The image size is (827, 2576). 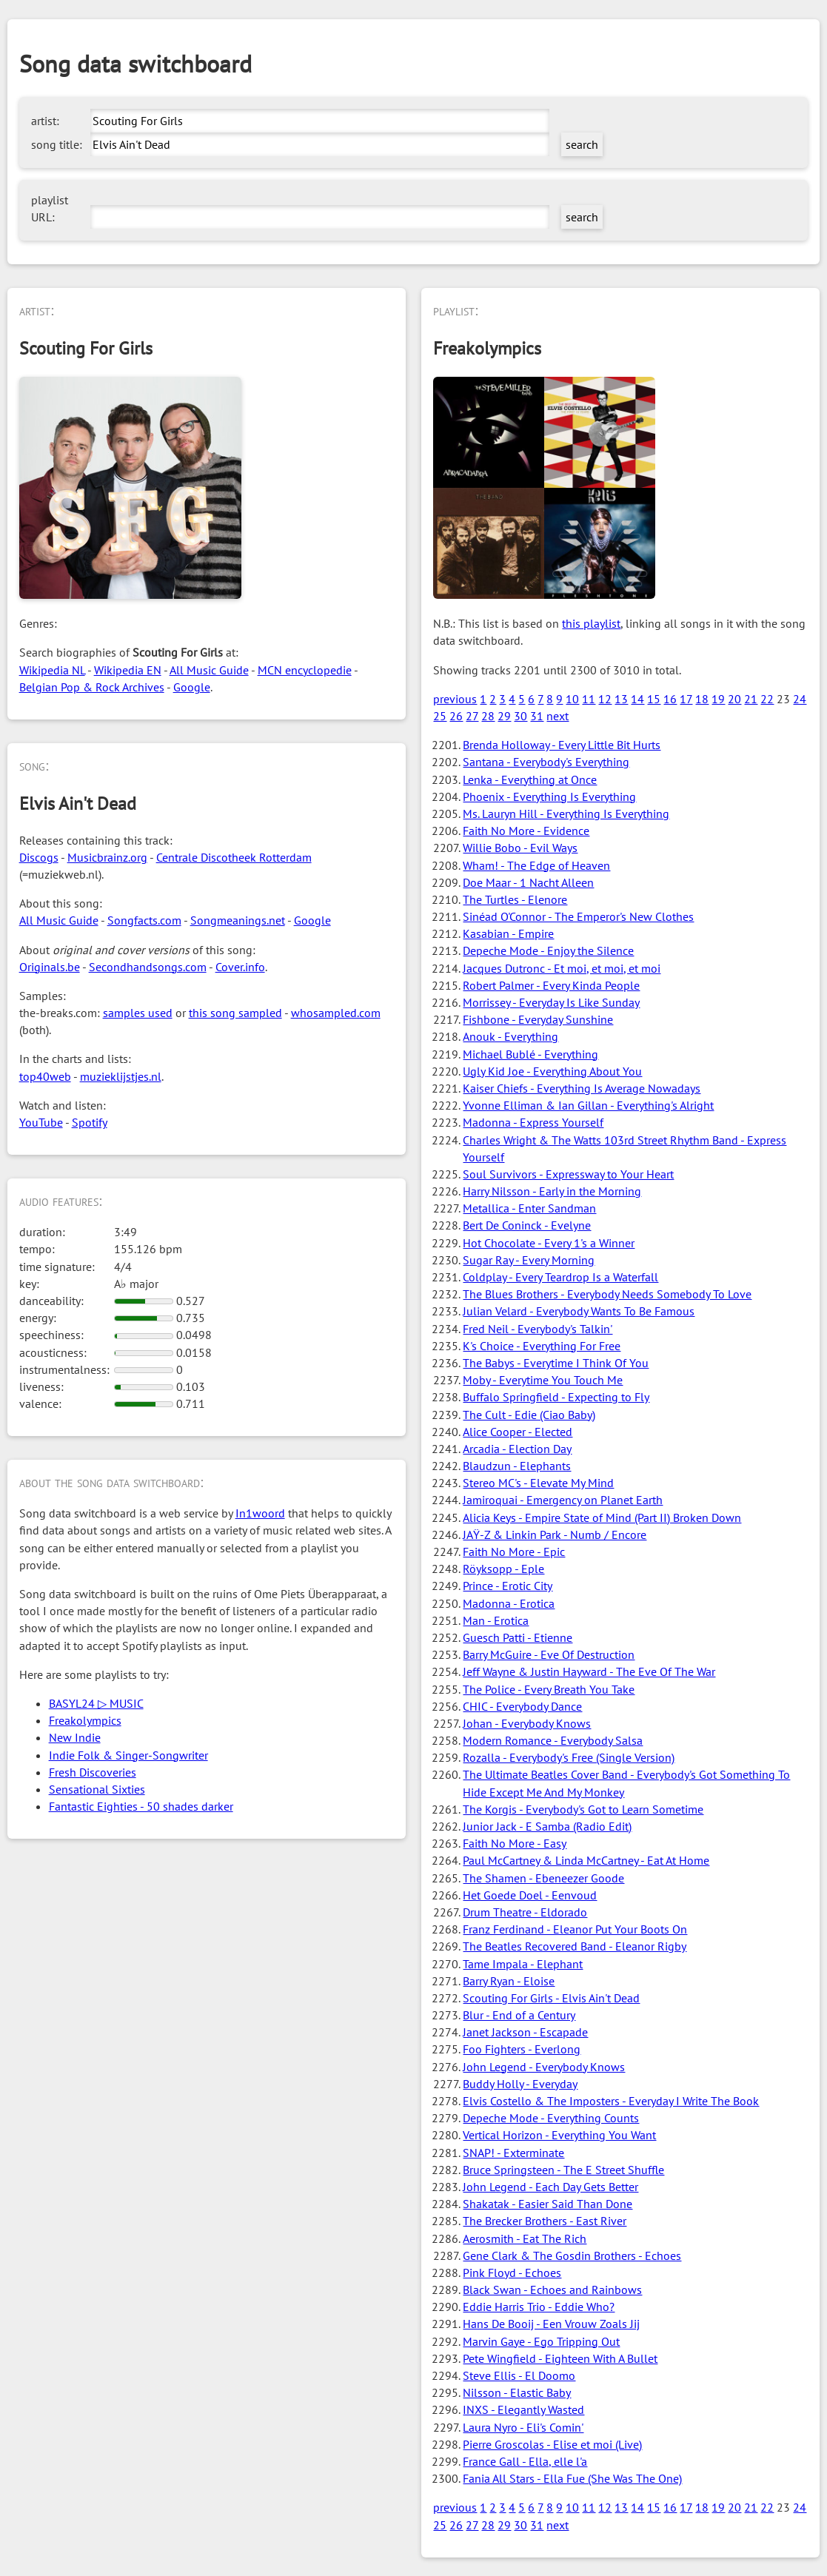 What do you see at coordinates (520, 847) in the screenshot?
I see `Willie Bobo - Evil Ways` at bounding box center [520, 847].